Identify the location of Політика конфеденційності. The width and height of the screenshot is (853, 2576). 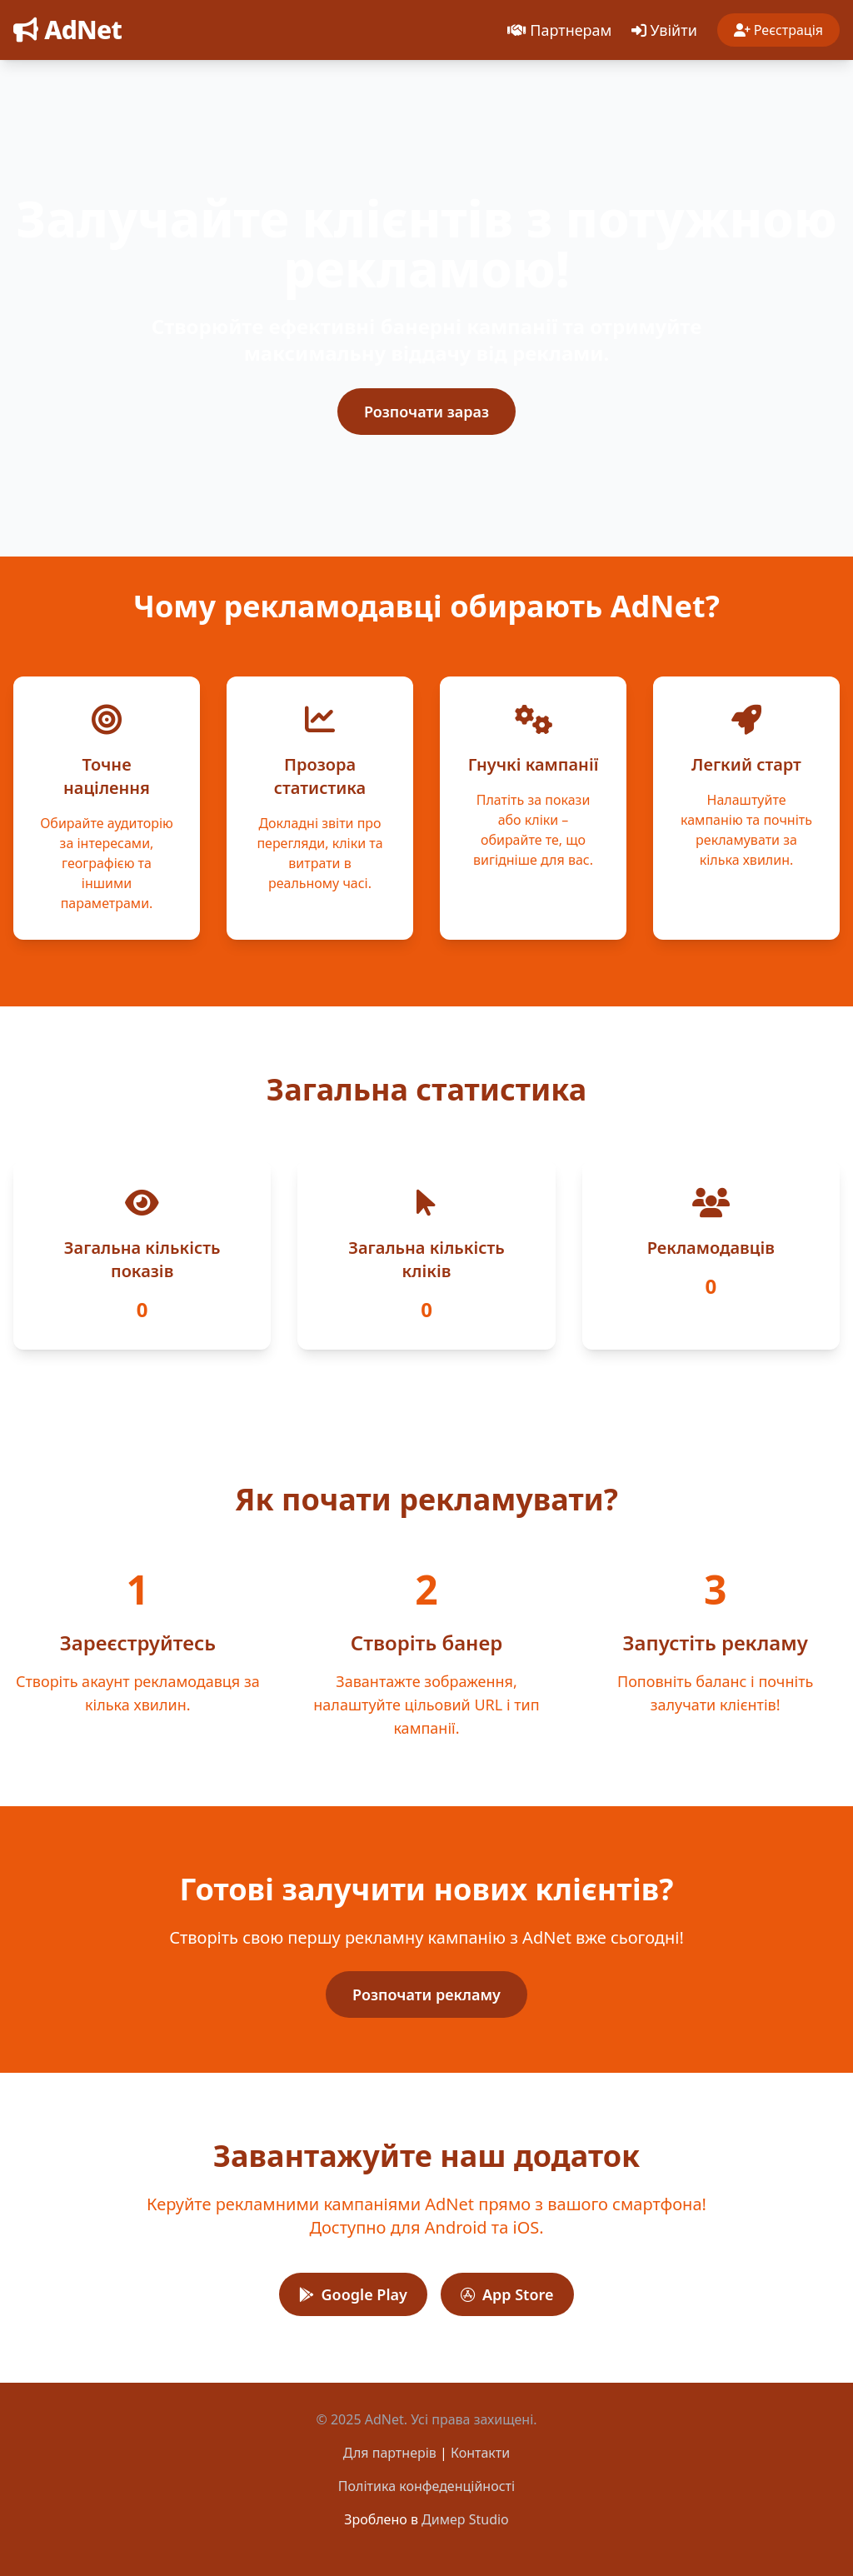
(426, 2486).